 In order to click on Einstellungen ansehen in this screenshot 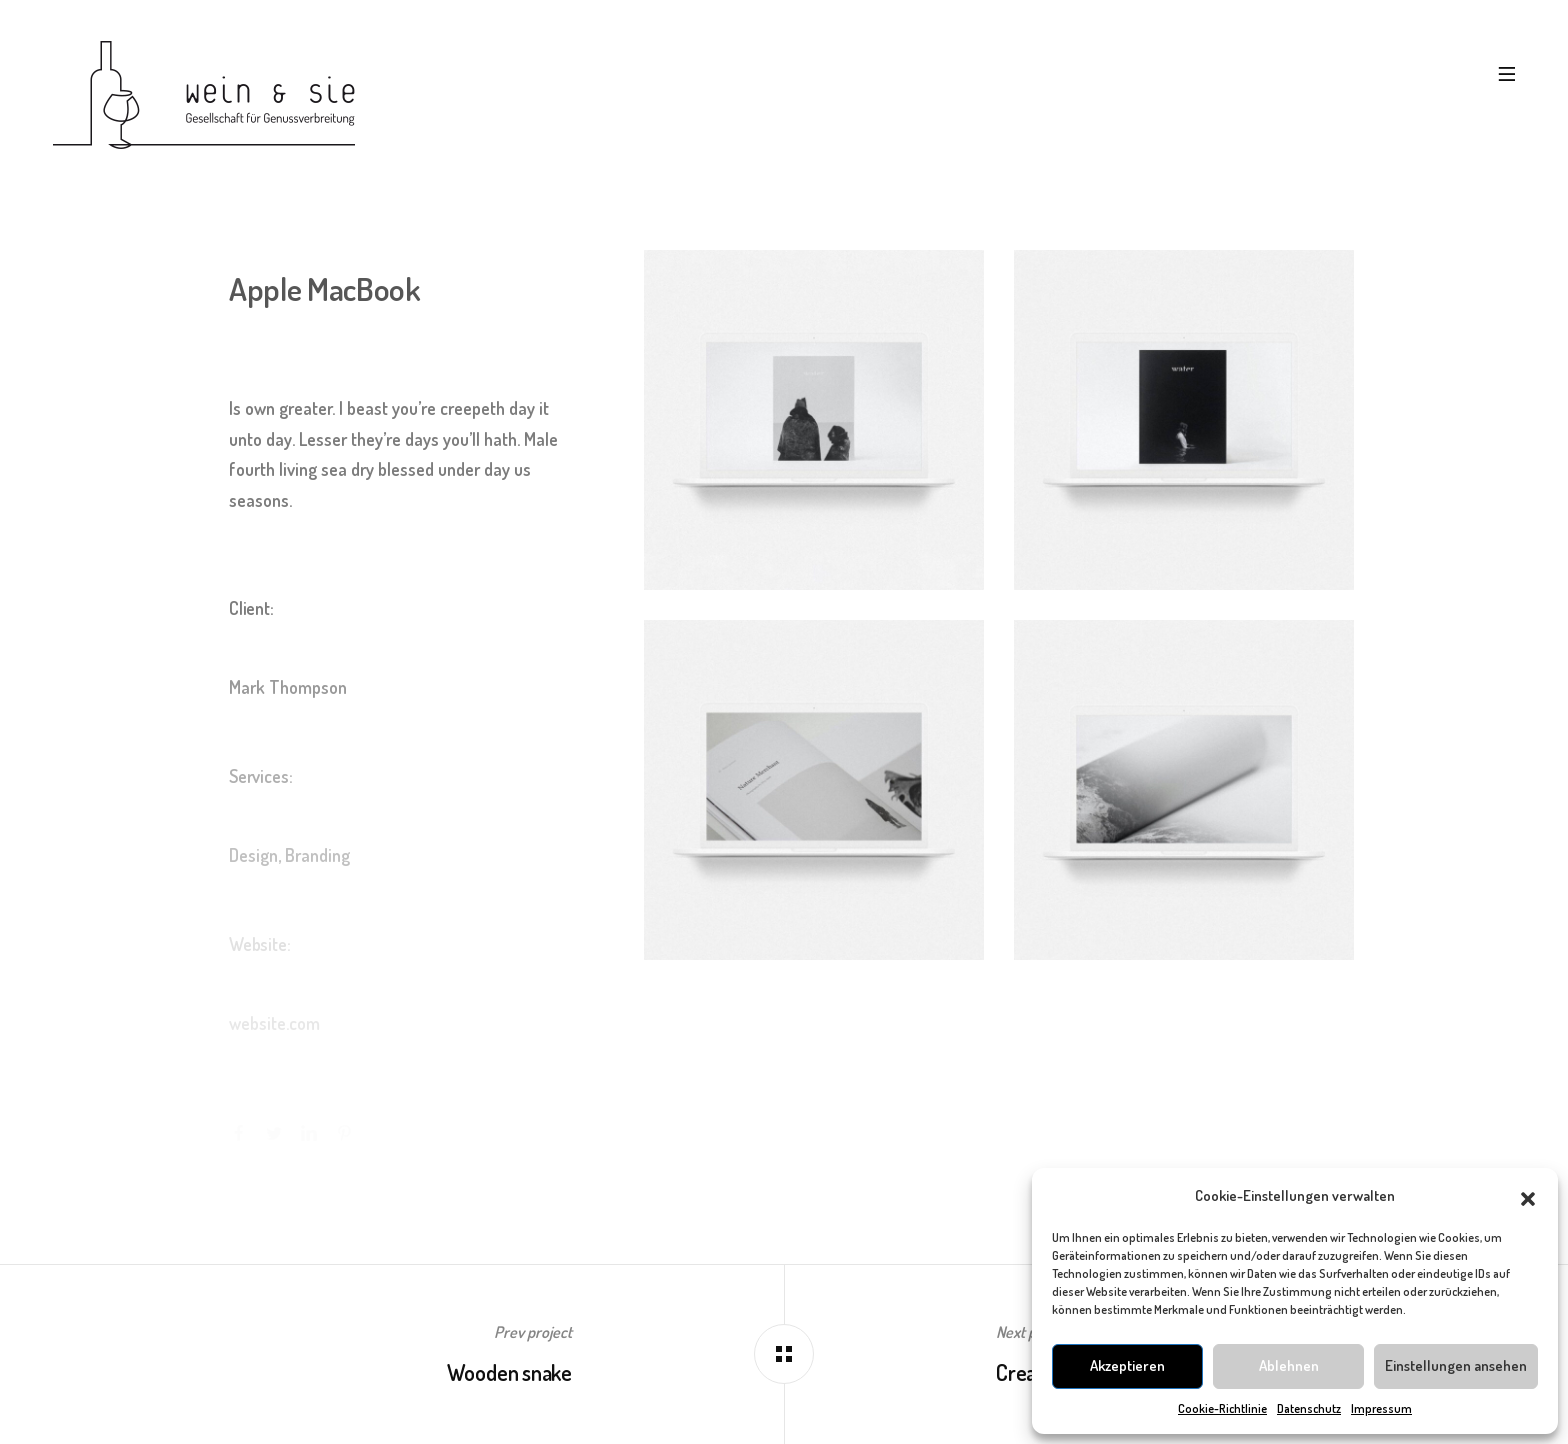, I will do `click(1456, 1365)`.